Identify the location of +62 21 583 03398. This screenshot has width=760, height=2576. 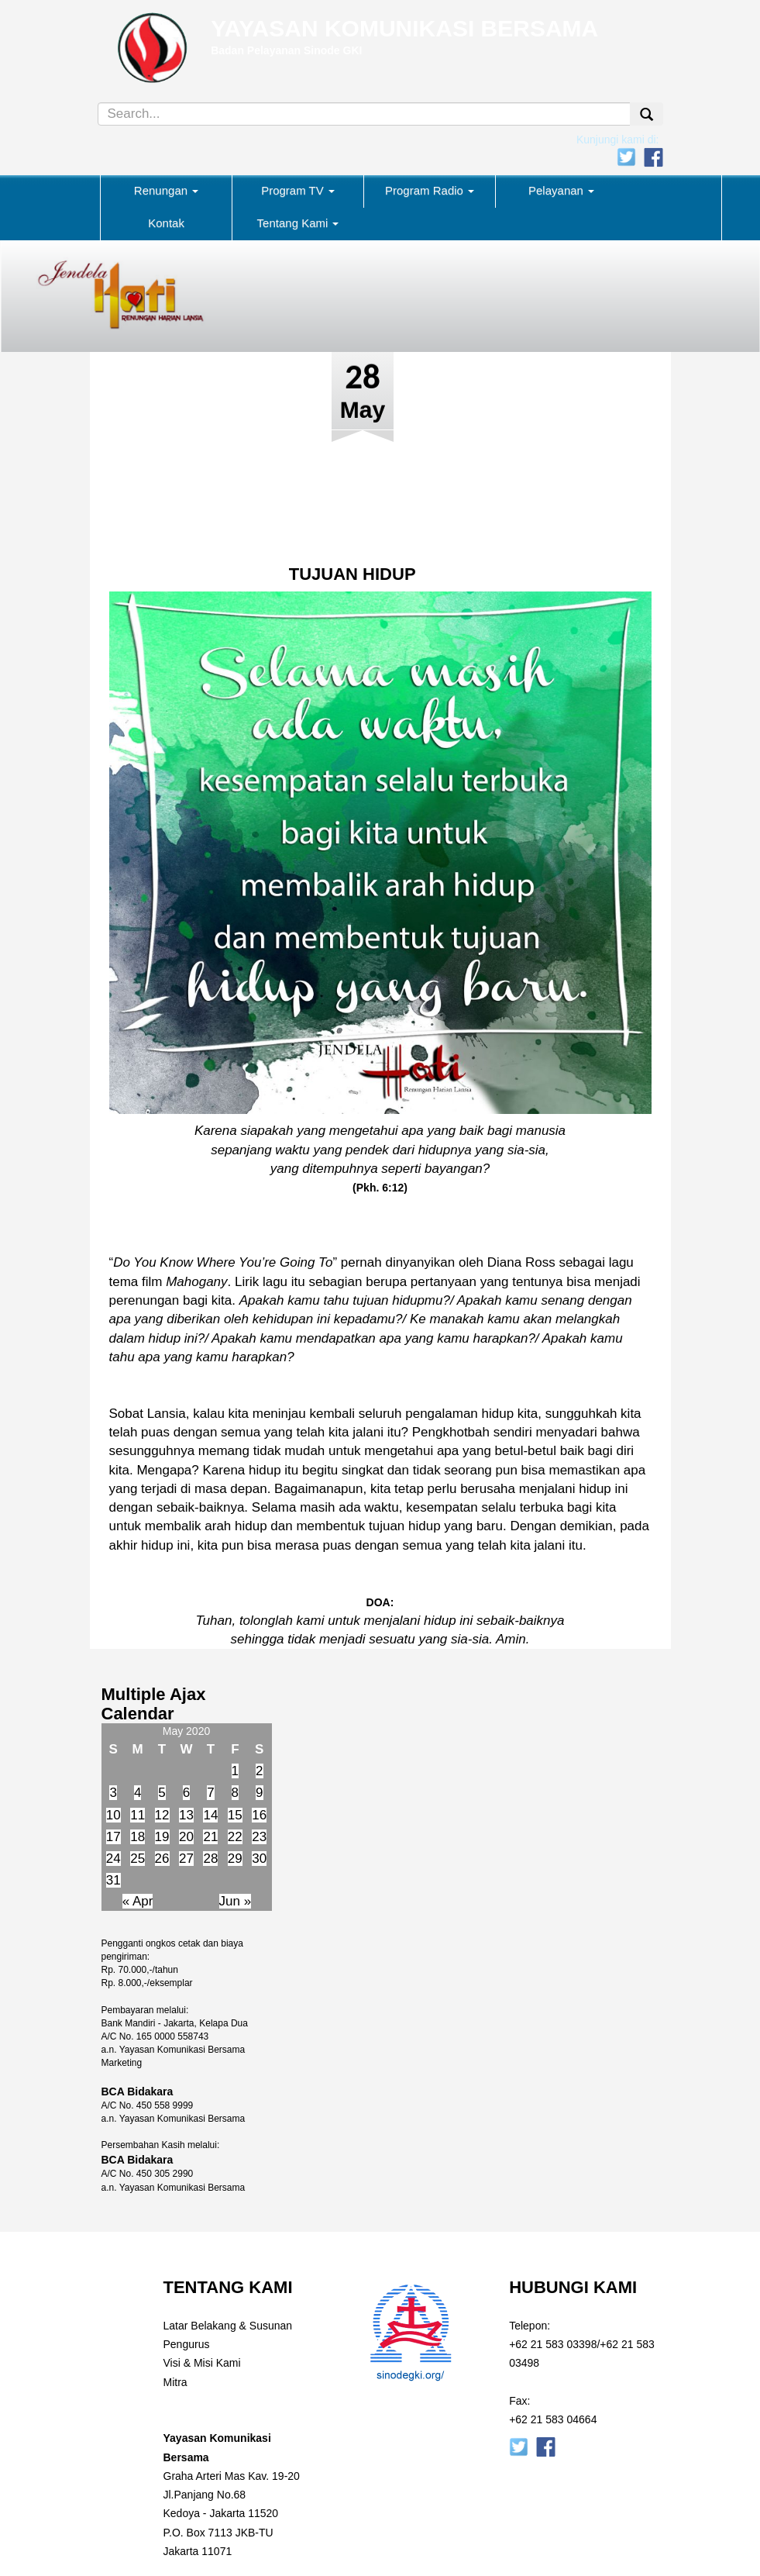
(553, 2344).